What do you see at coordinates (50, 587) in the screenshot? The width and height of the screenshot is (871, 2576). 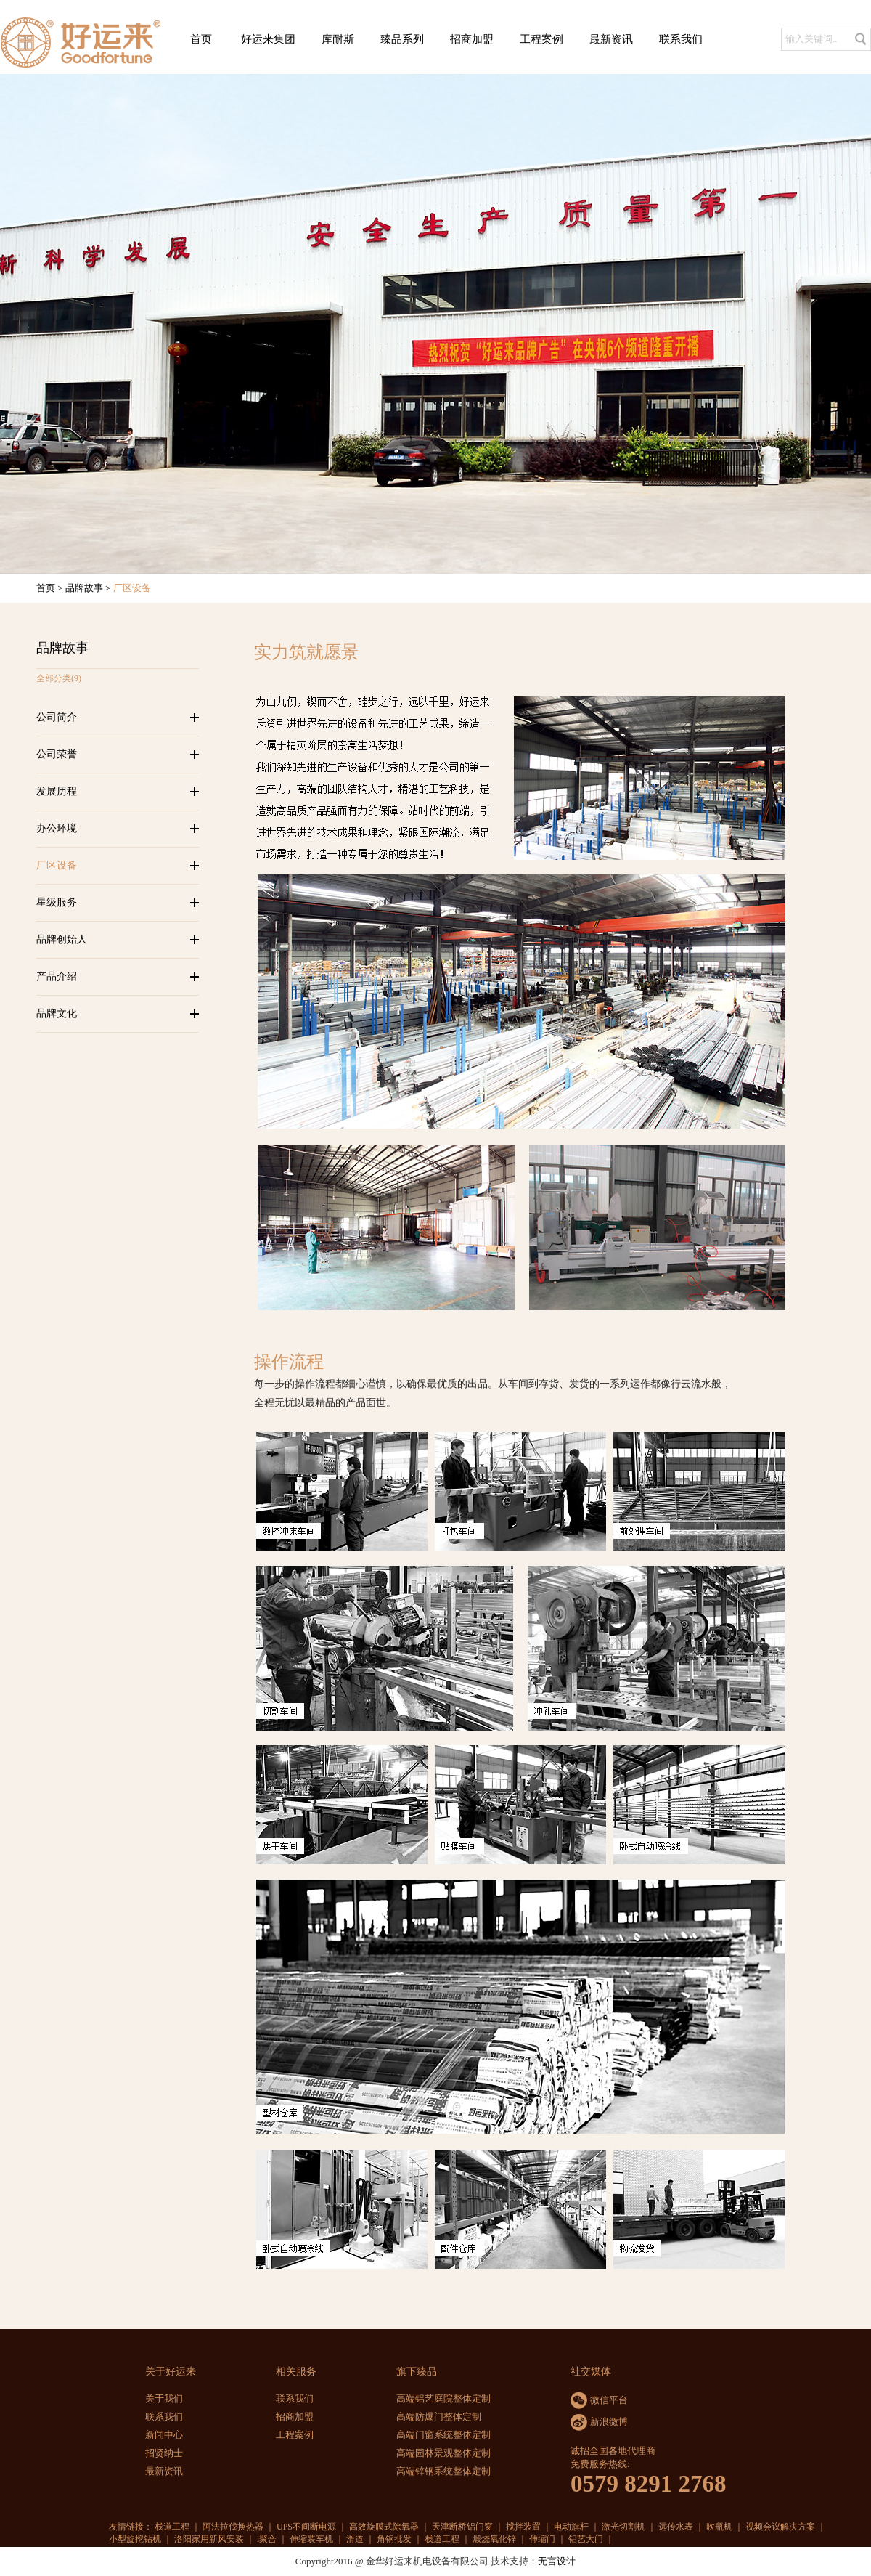 I see `首页 >` at bounding box center [50, 587].